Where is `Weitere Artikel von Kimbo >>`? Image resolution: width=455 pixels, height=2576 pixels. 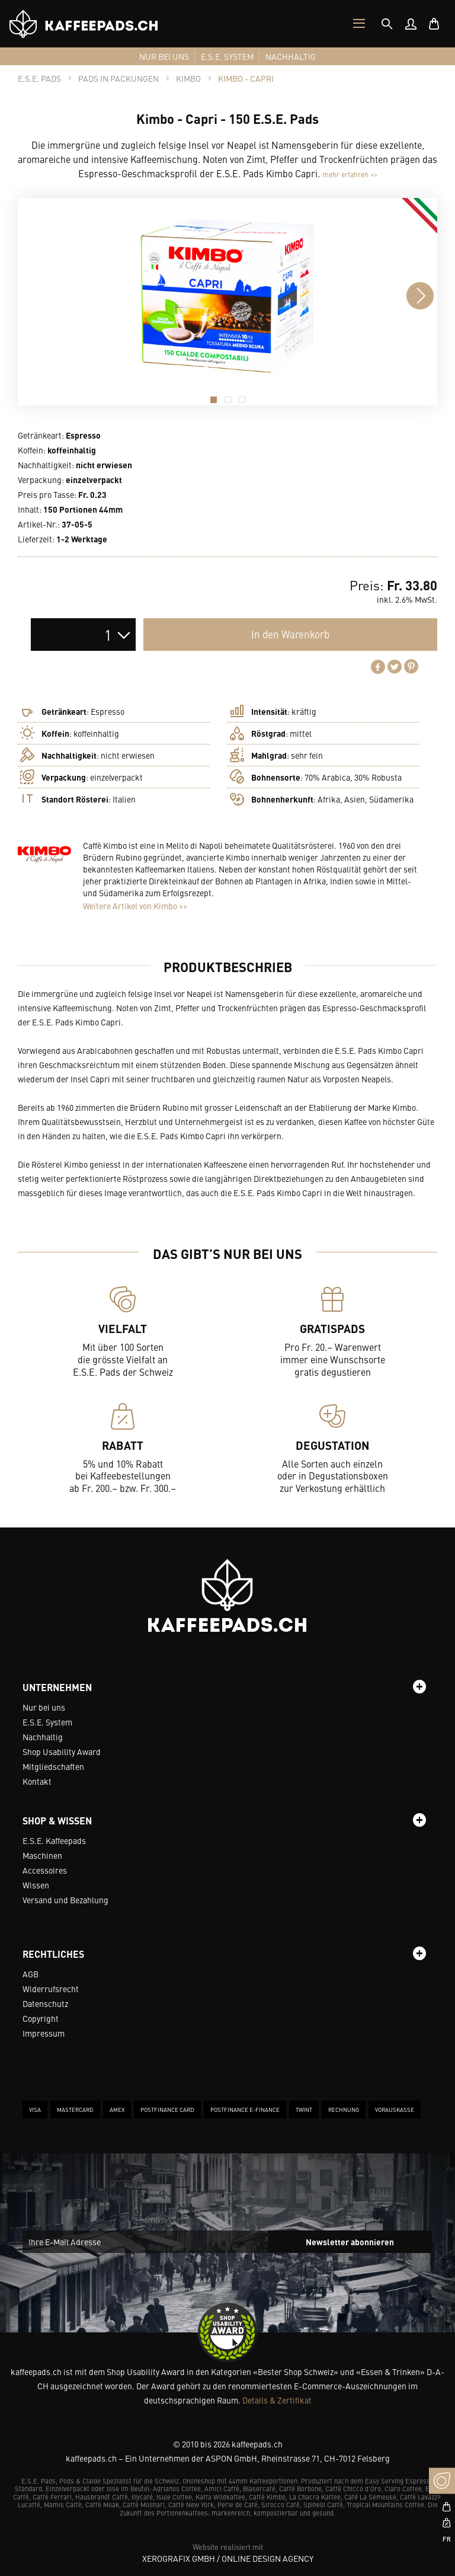 Weitere Artikel von Kimbo >> is located at coordinates (135, 906).